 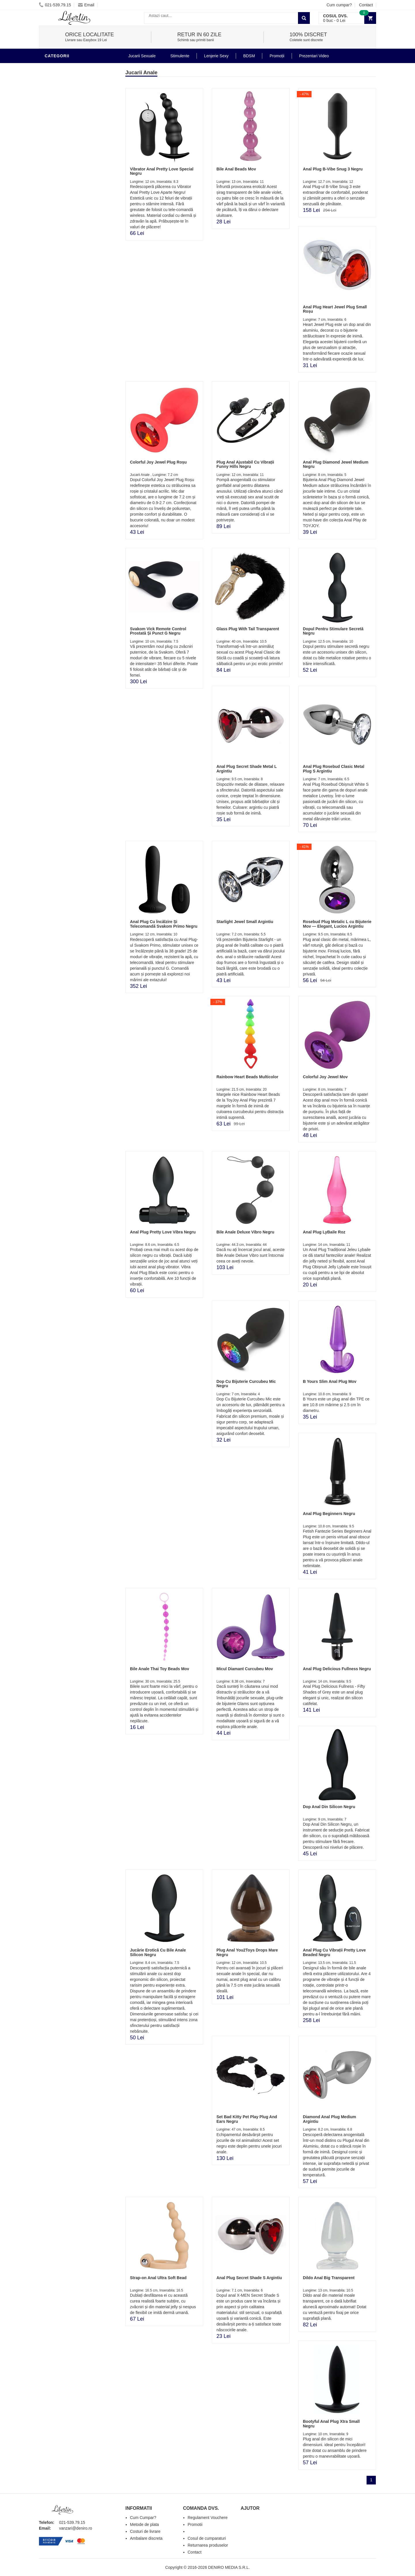 I want to click on Jucarii Erotice Barbati, so click(x=73, y=102).